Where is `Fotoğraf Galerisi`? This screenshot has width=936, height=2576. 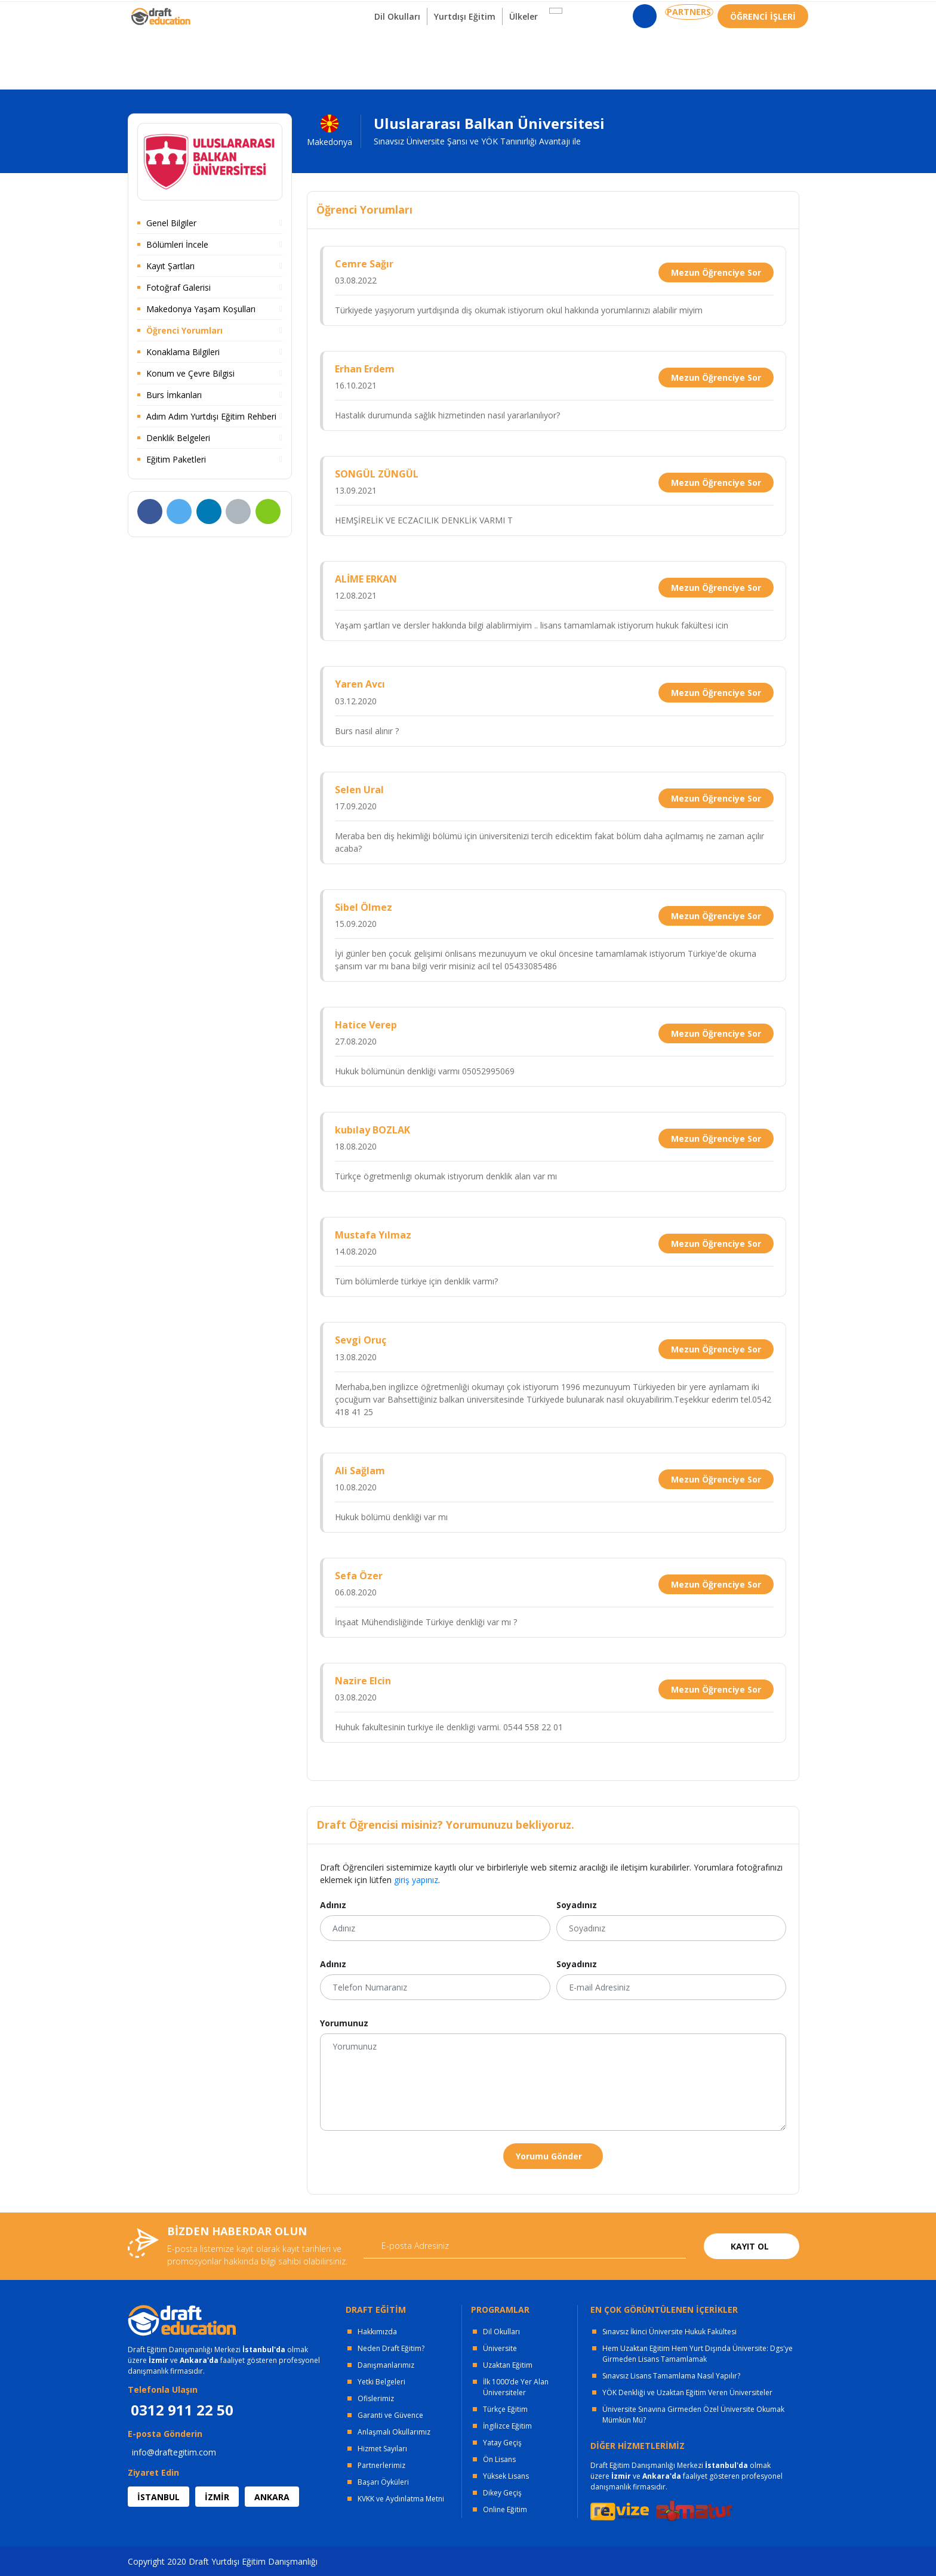 Fotoğraf Galerisi is located at coordinates (178, 287).